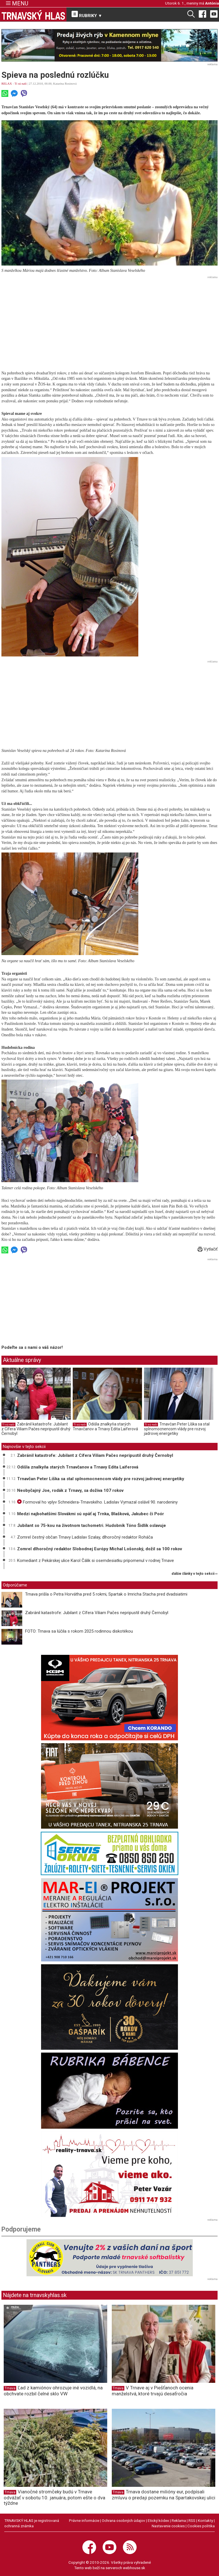 Image resolution: width=219 pixels, height=2576 pixels. I want to click on RSS, so click(191, 2520).